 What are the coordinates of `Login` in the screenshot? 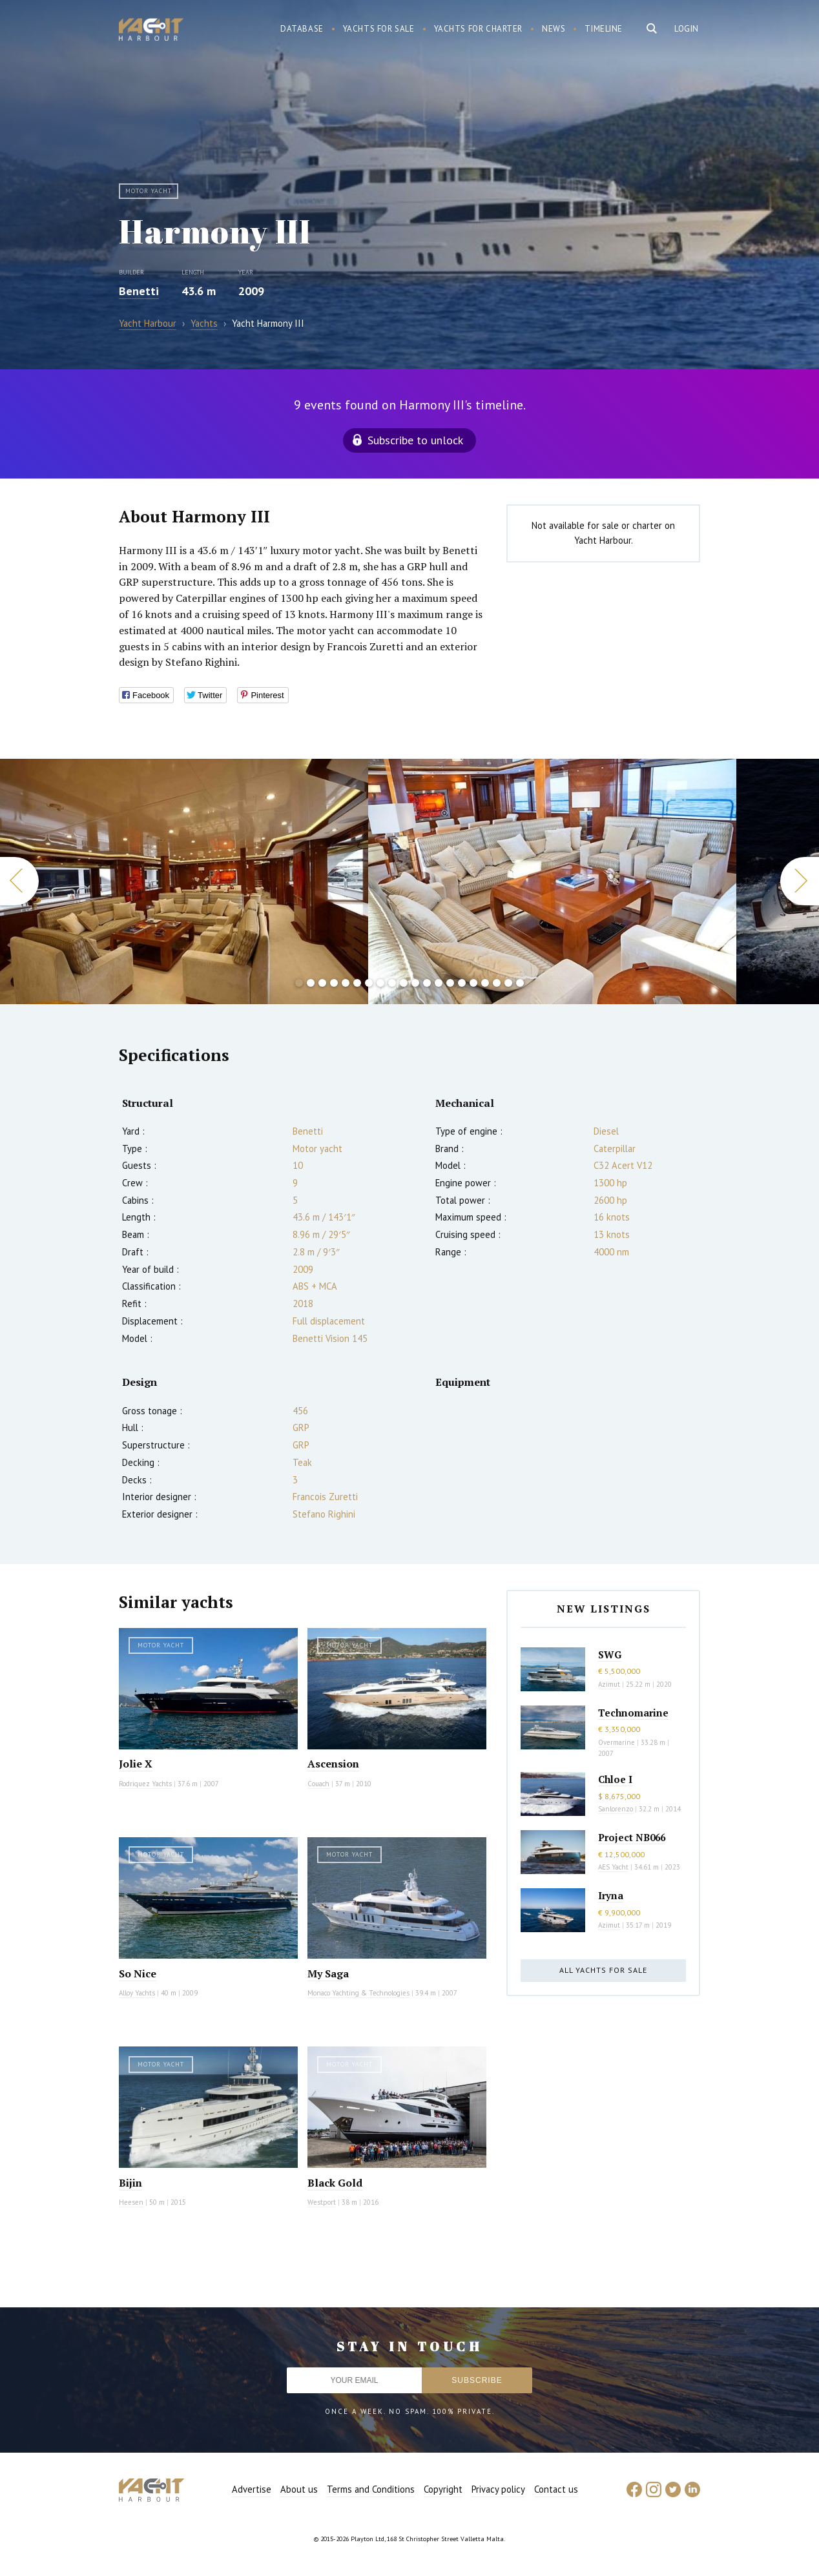 It's located at (686, 28).